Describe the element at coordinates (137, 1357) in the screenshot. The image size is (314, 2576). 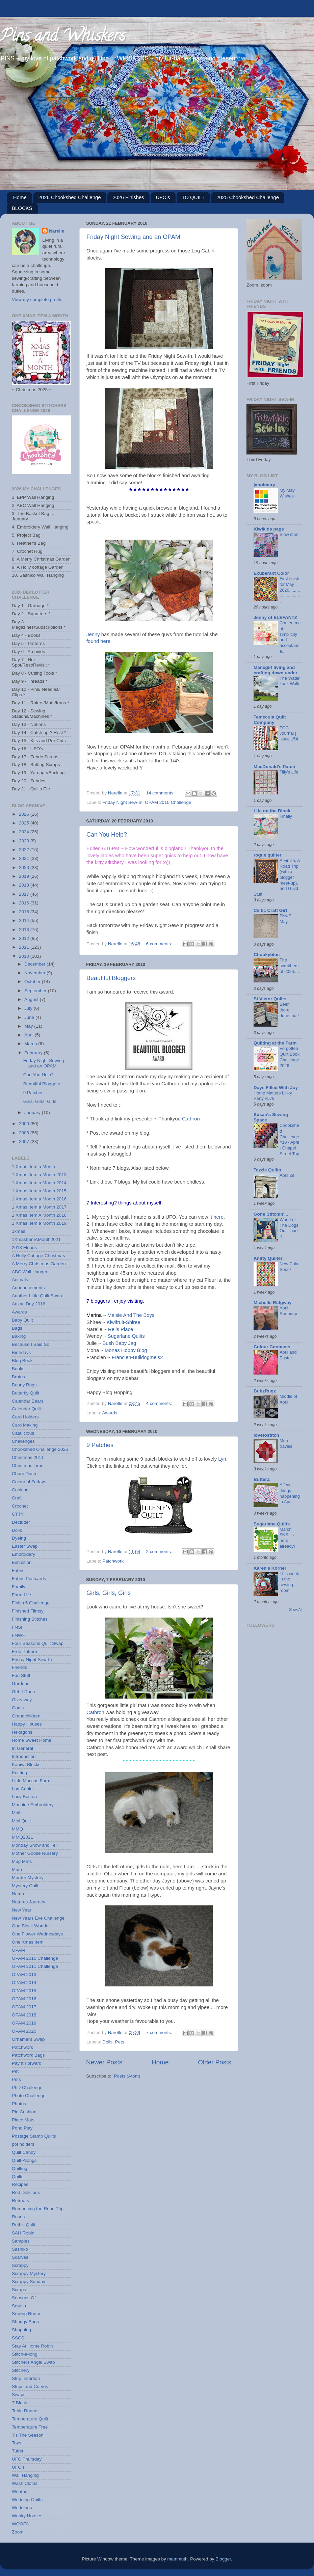
I see `Francien-Bulldogmeis2` at that location.